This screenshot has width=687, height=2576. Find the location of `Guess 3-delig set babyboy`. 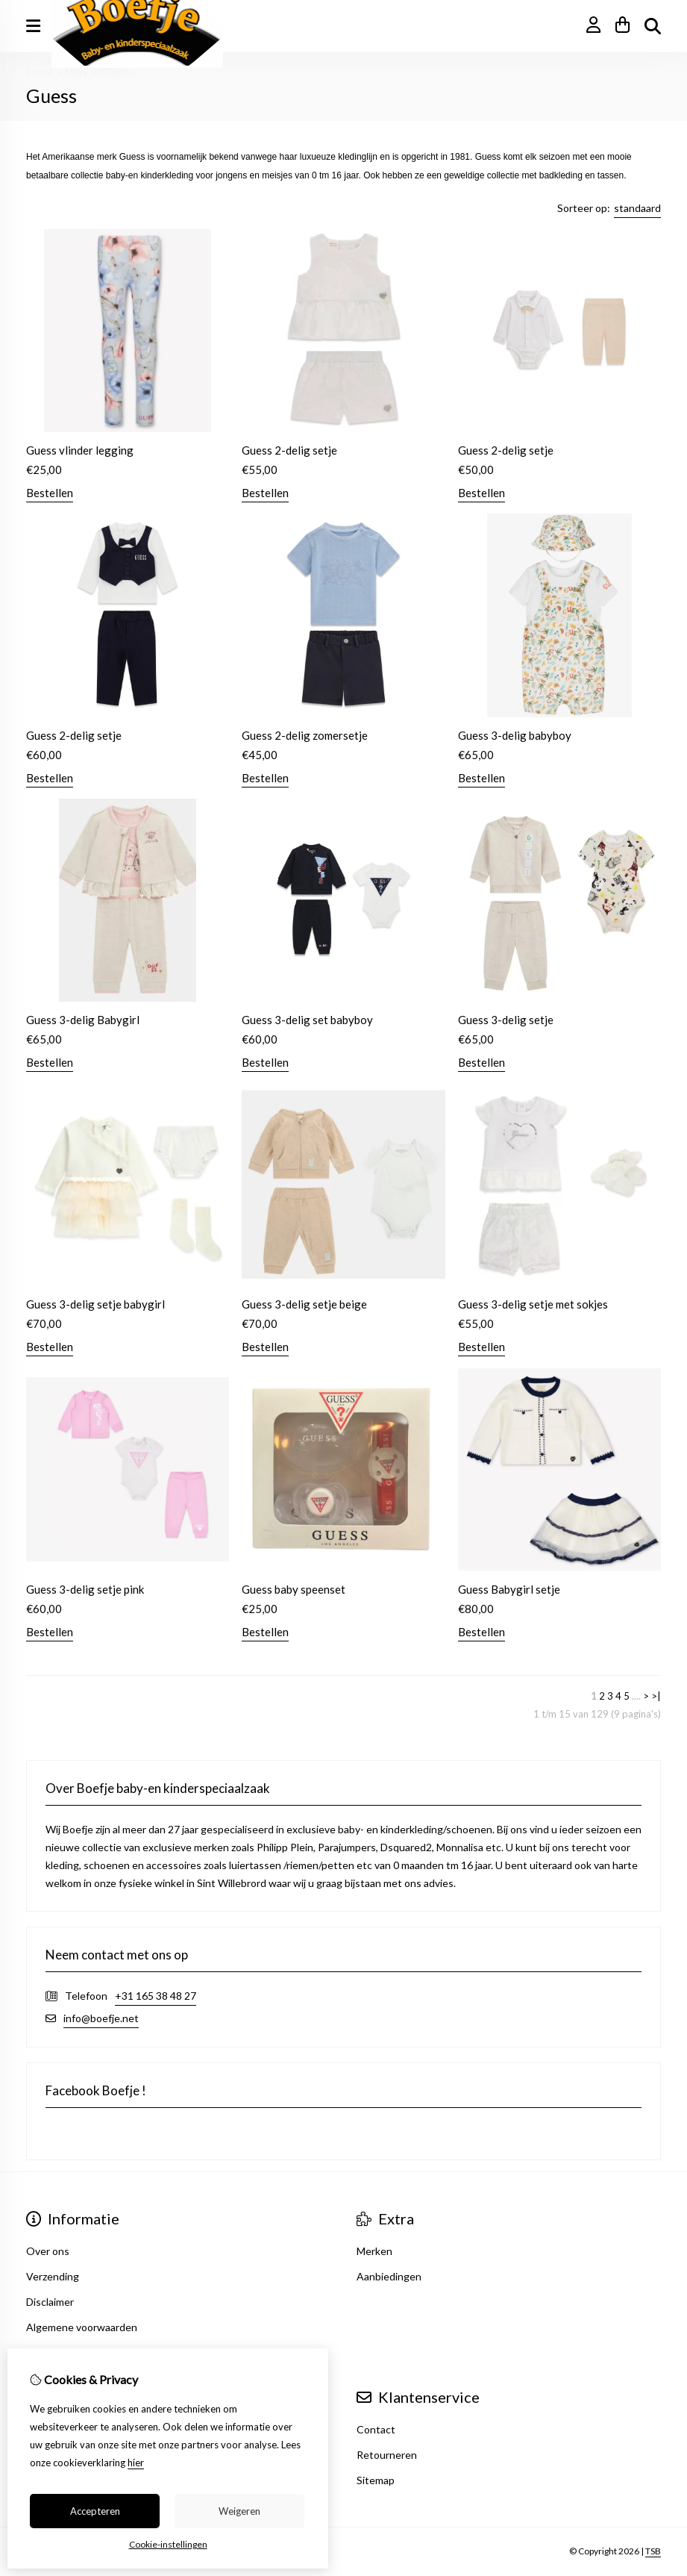

Guess 3-delig set babyboy is located at coordinates (307, 1019).